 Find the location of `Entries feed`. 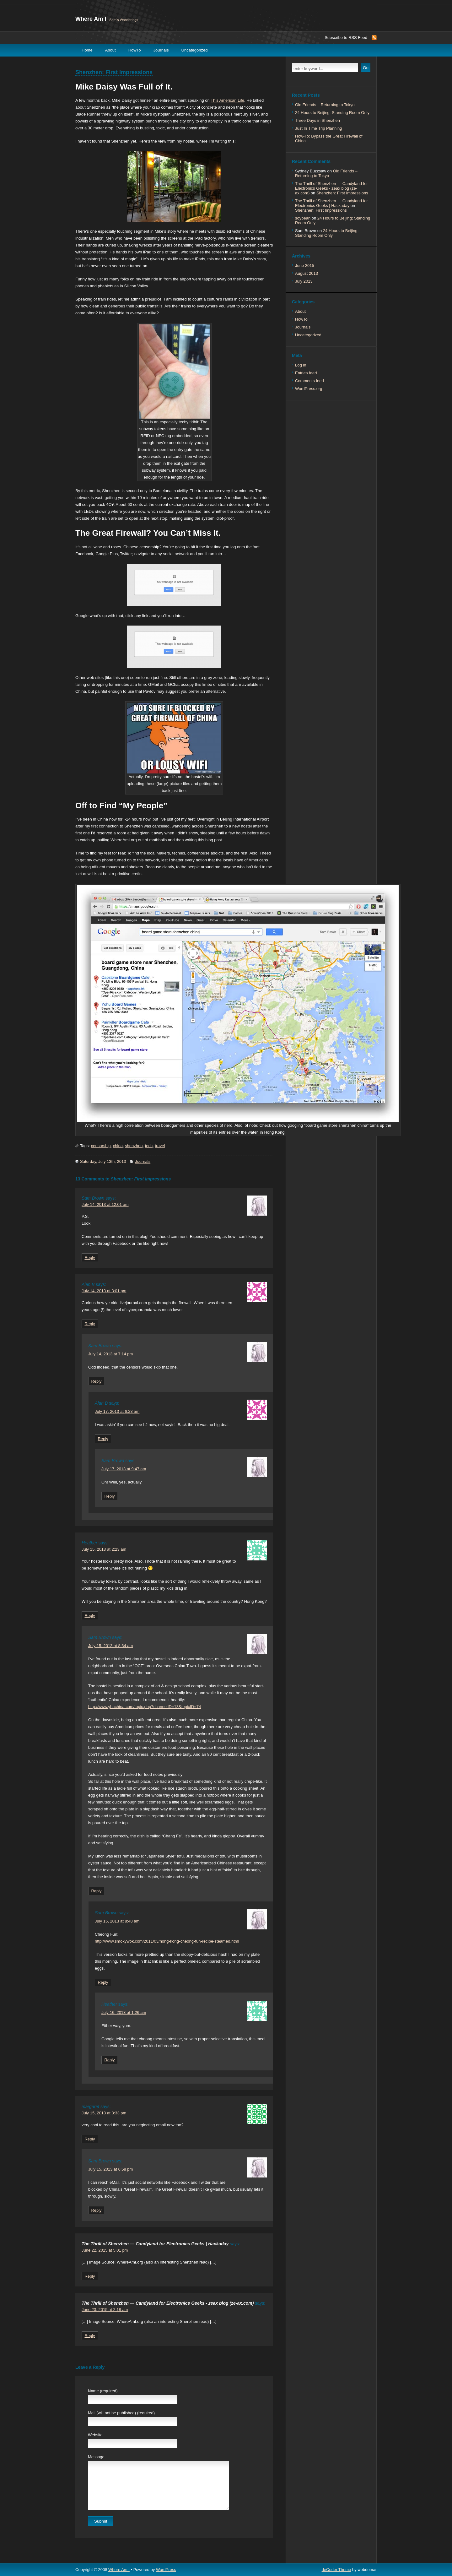

Entries feed is located at coordinates (306, 373).